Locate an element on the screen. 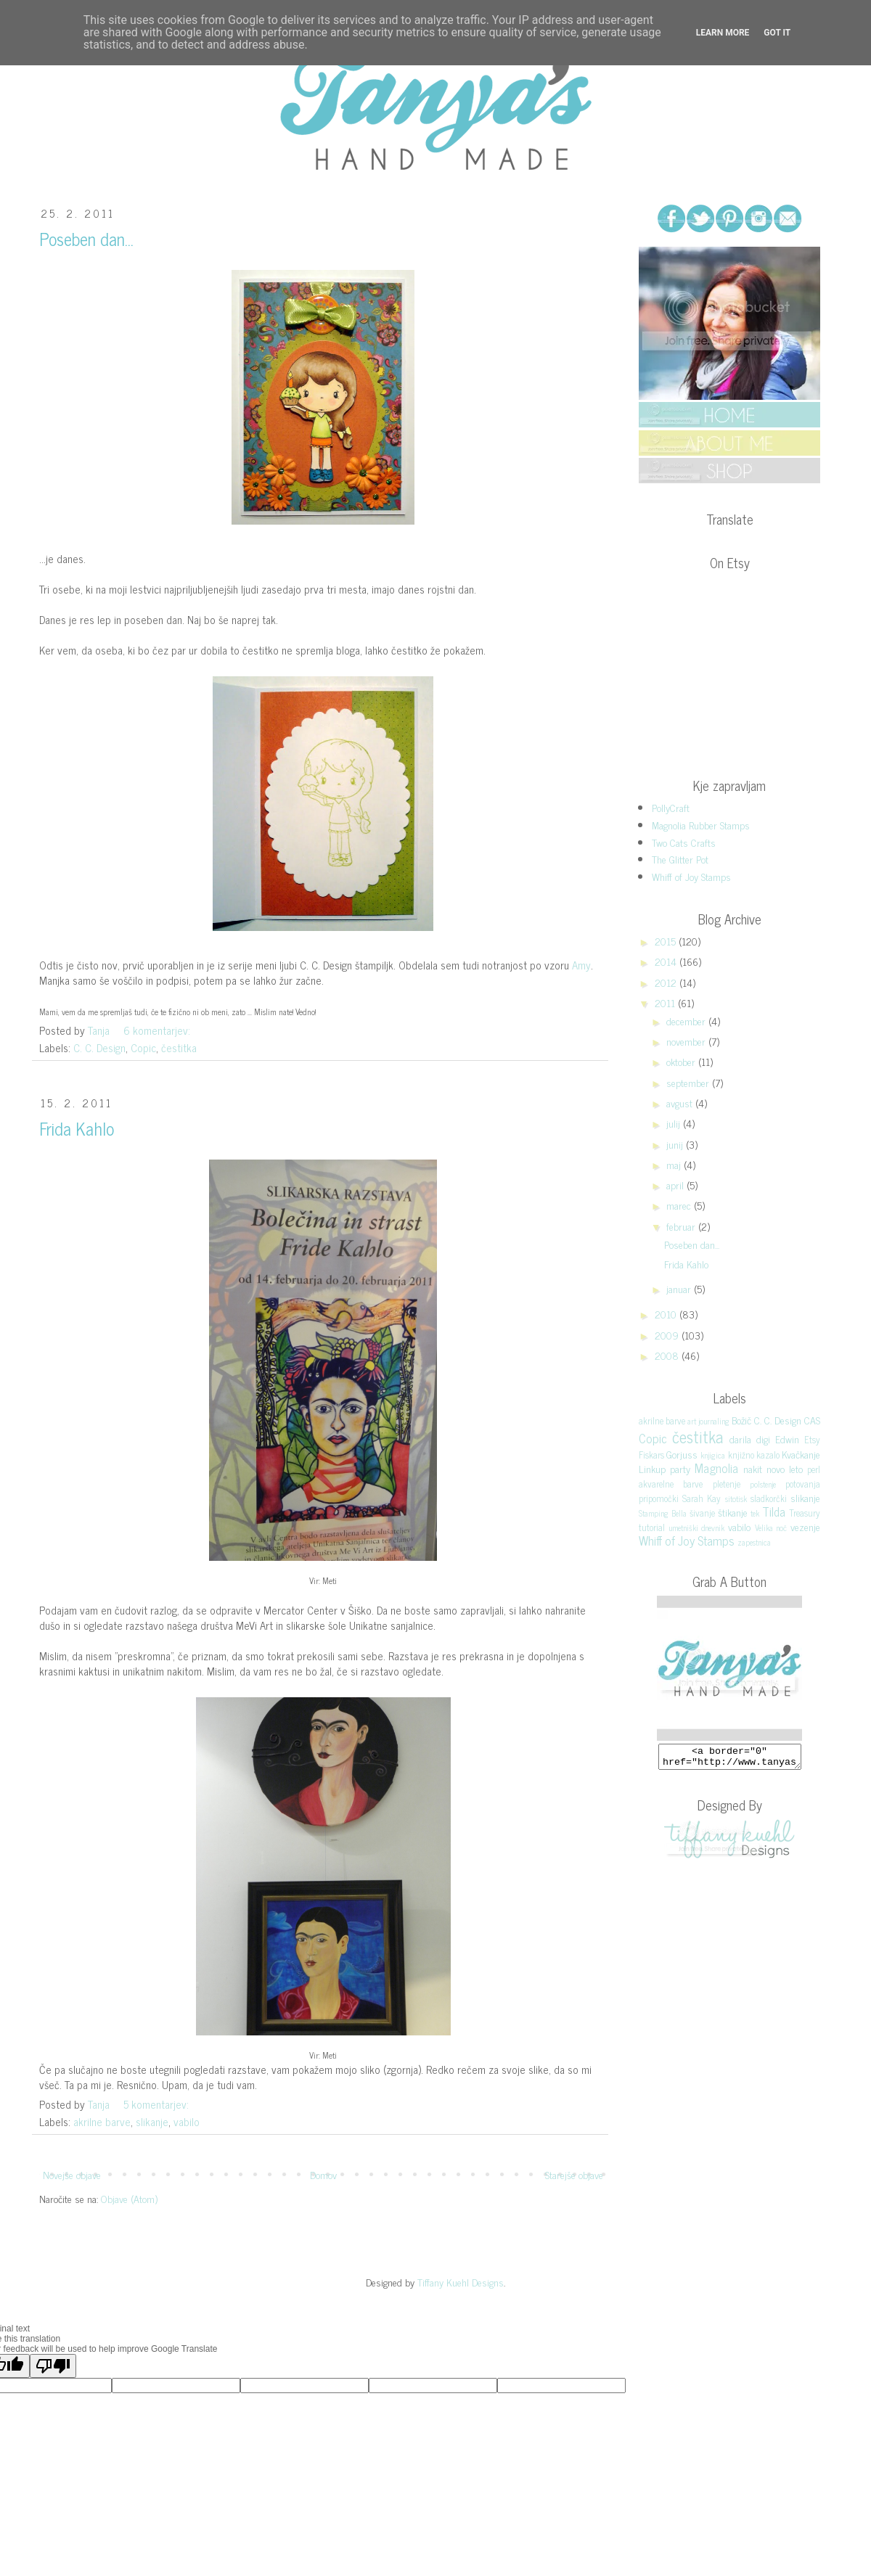  2008 is located at coordinates (668, 1355).